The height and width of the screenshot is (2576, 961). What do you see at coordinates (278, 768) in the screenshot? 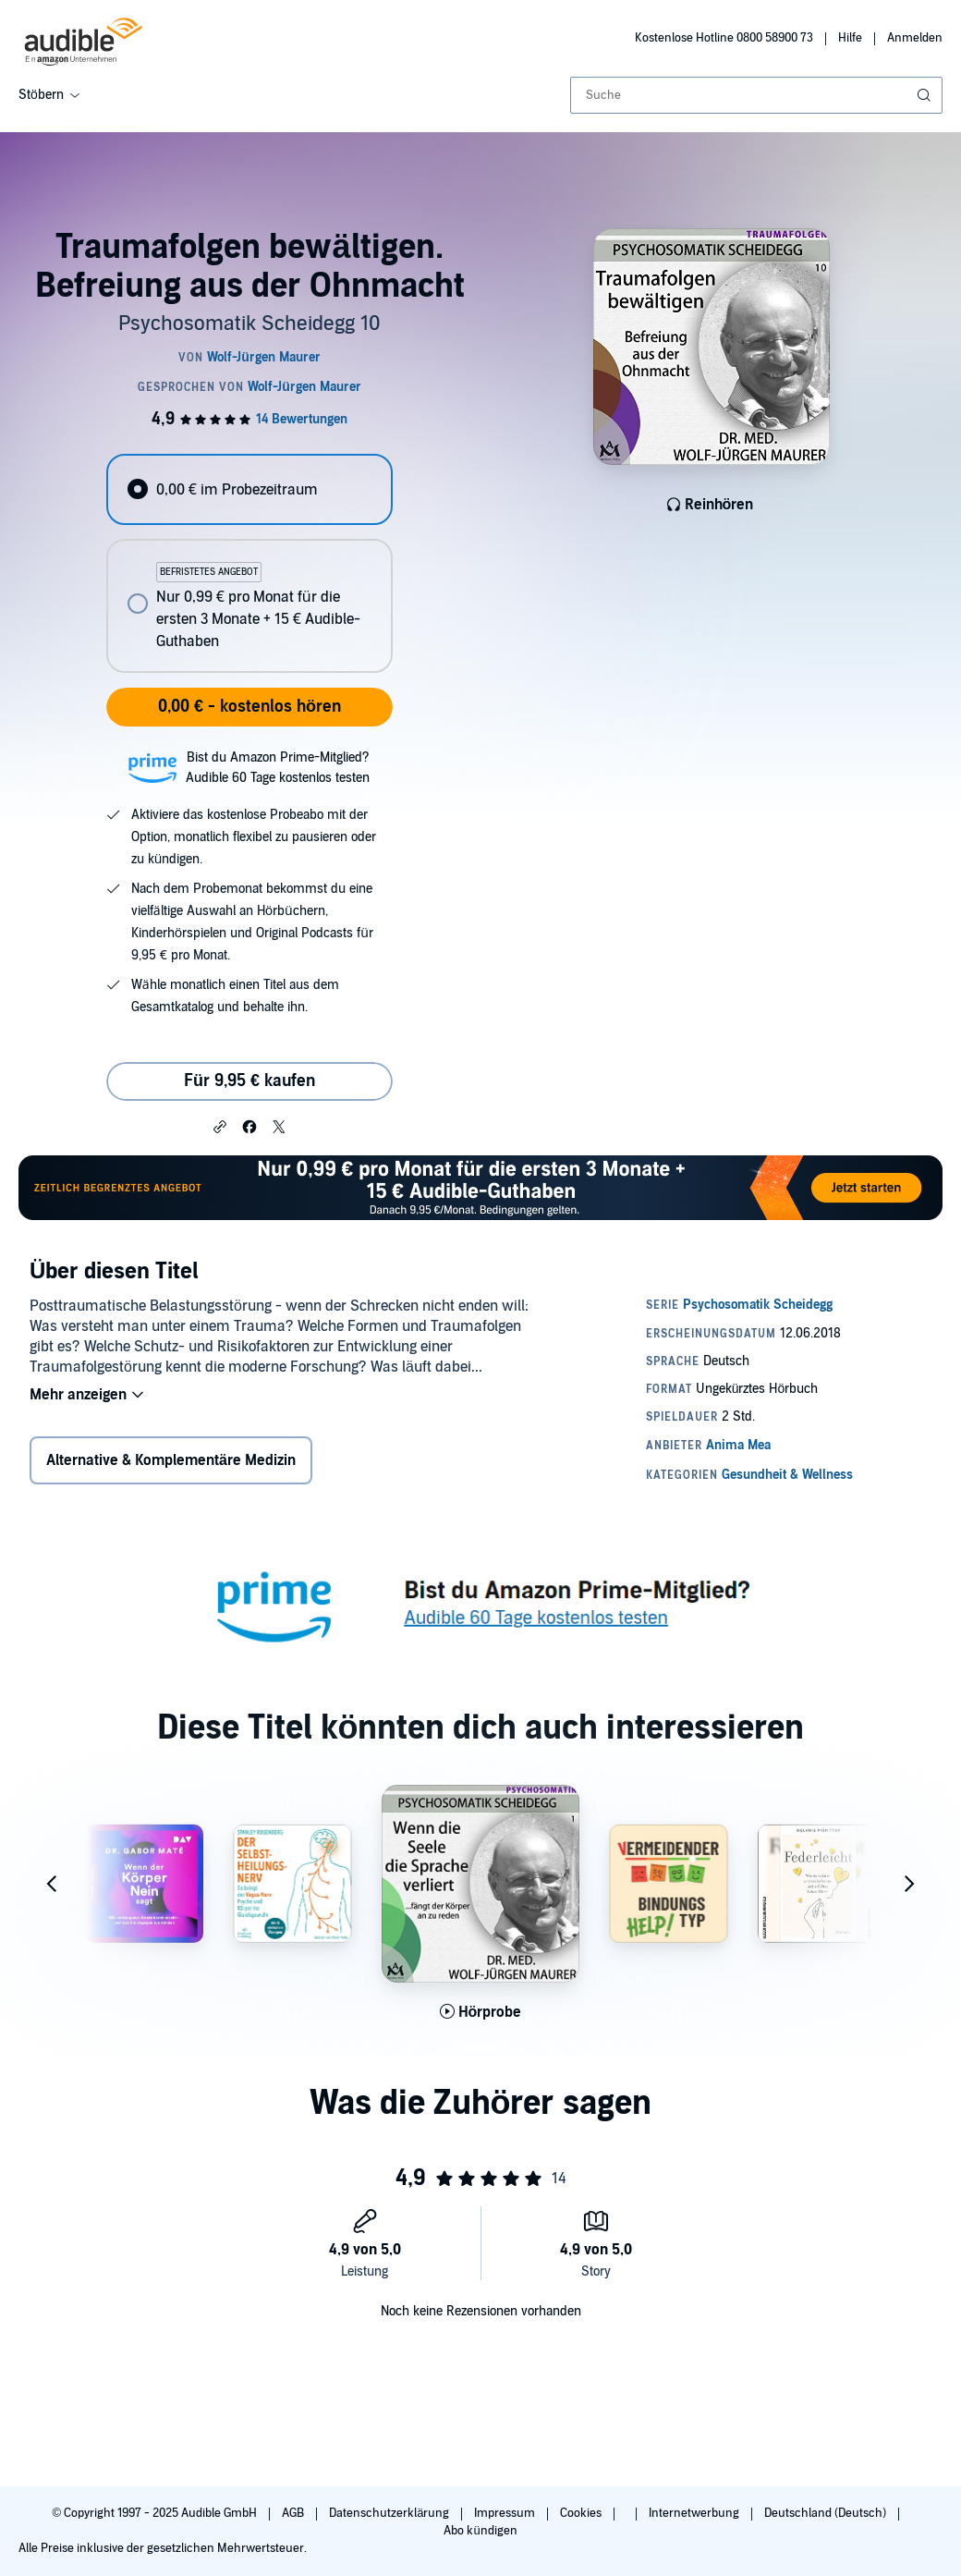
I see `Bist du Amazon Prime-Mitglied?Audible 60 Tage kostenlos testen` at bounding box center [278, 768].